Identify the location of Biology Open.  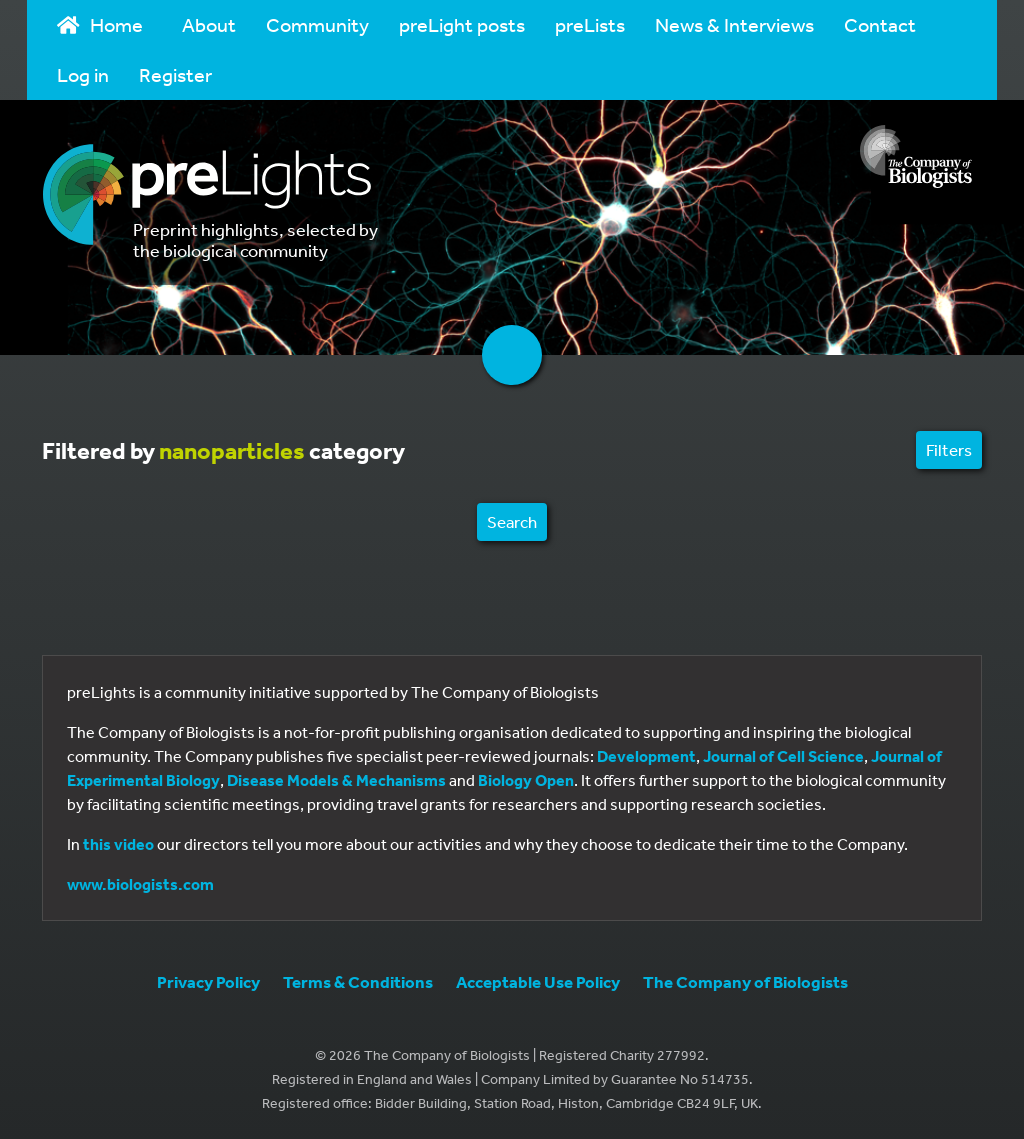
(526, 780).